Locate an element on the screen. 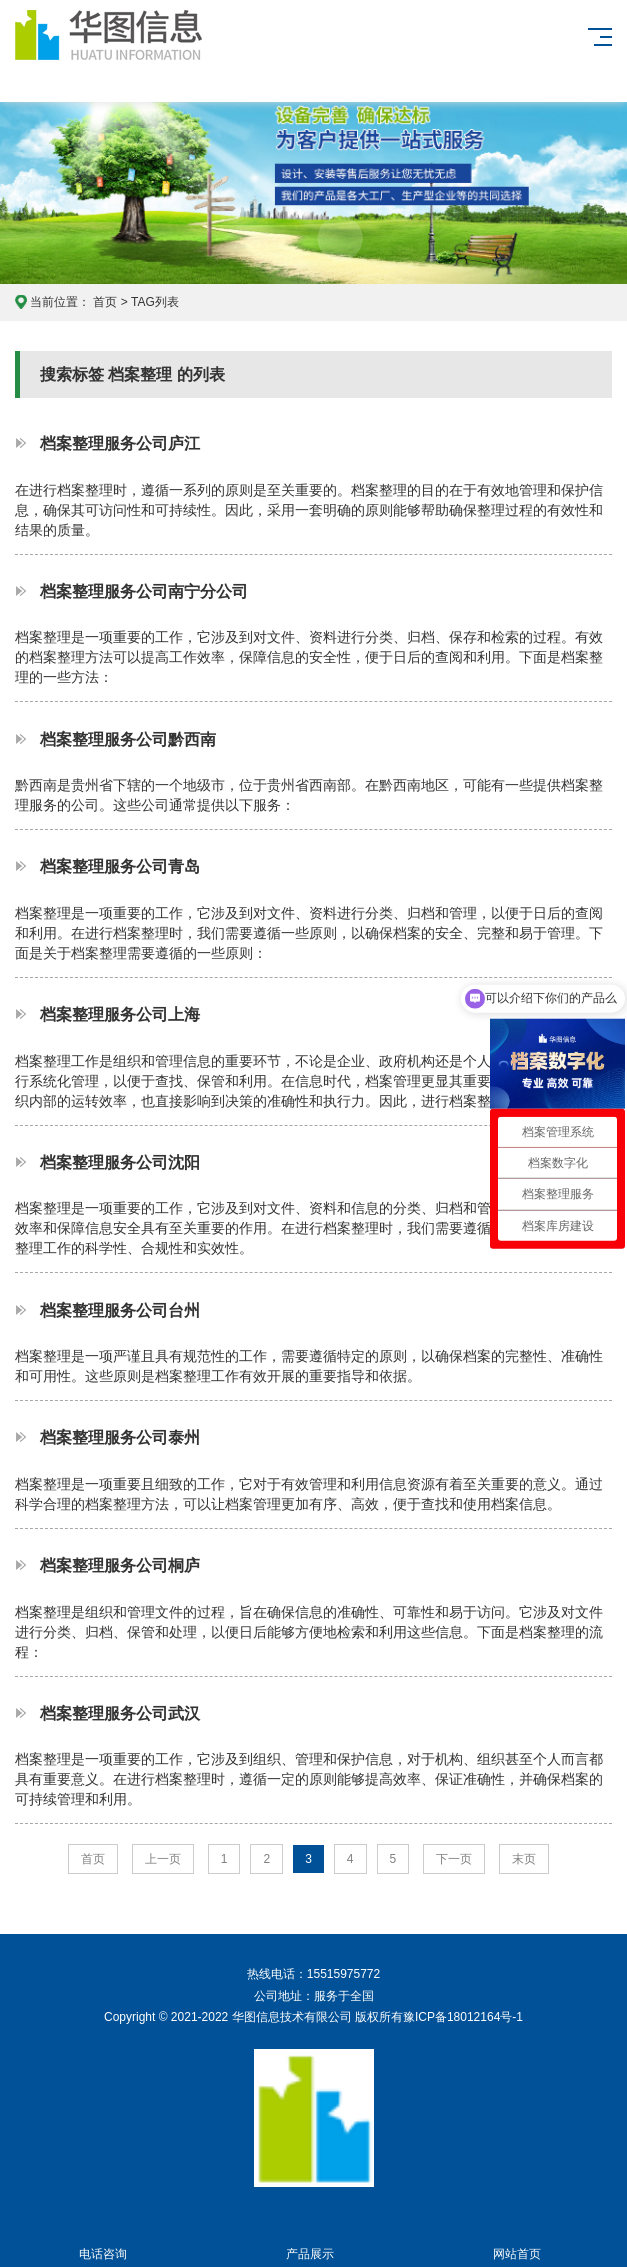  电话咨询 is located at coordinates (103, 2242).